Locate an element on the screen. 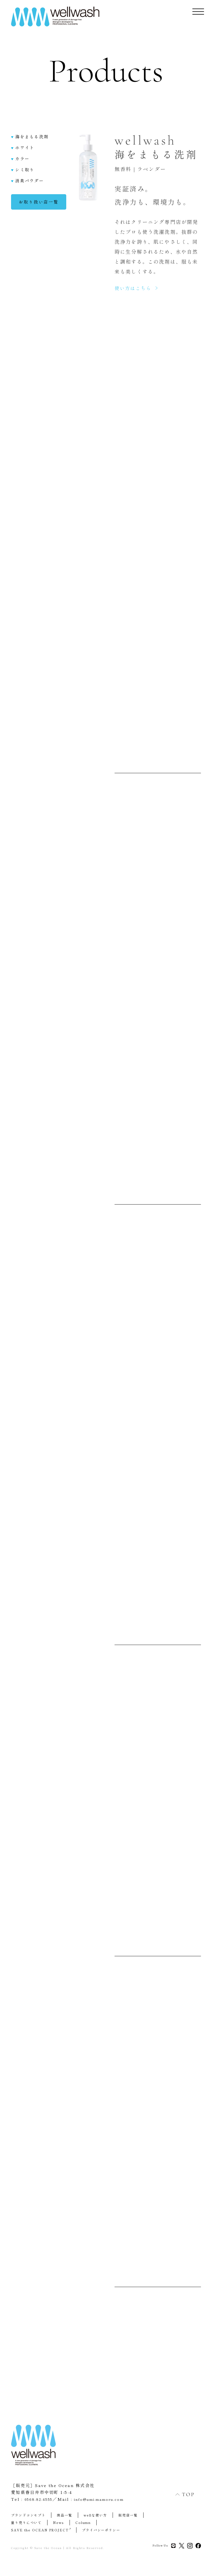  お取り扱い店一覧 is located at coordinates (39, 207).